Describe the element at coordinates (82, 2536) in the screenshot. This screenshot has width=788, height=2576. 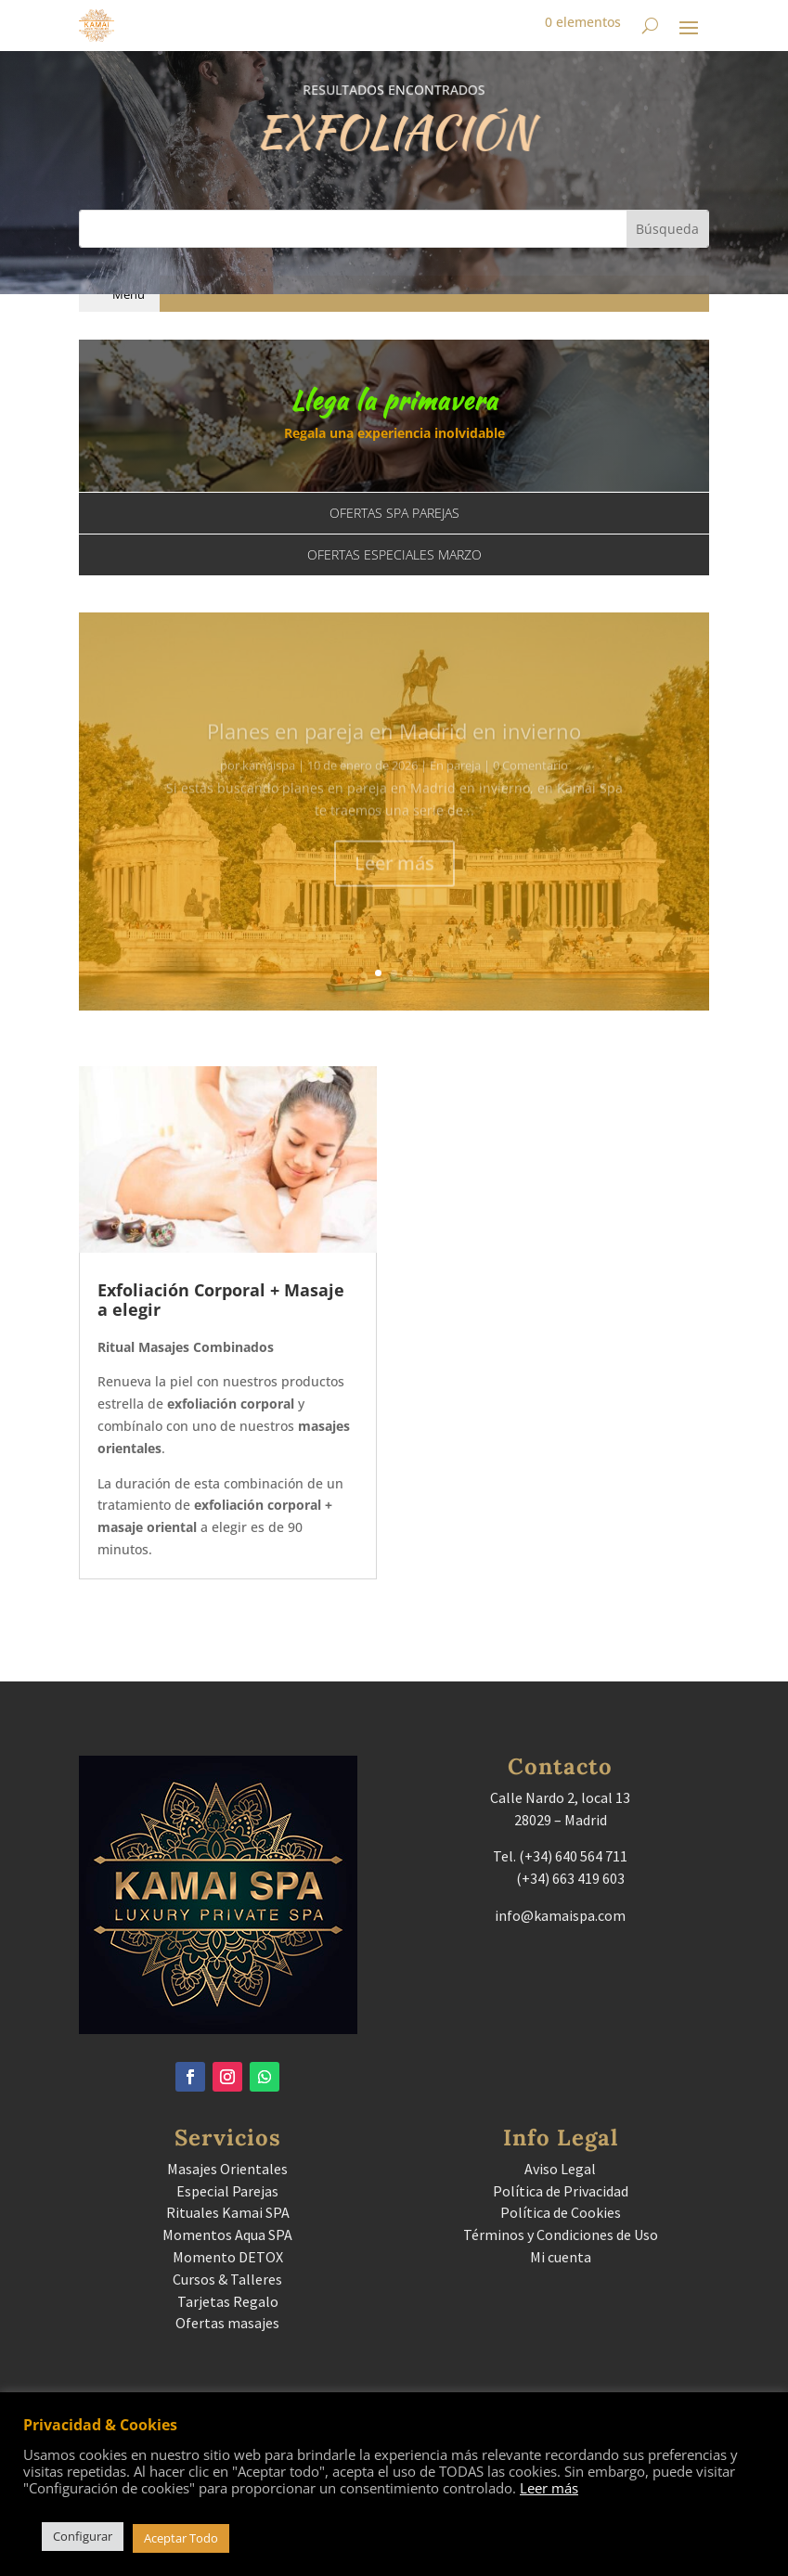
I see `Configurar [button]` at that location.